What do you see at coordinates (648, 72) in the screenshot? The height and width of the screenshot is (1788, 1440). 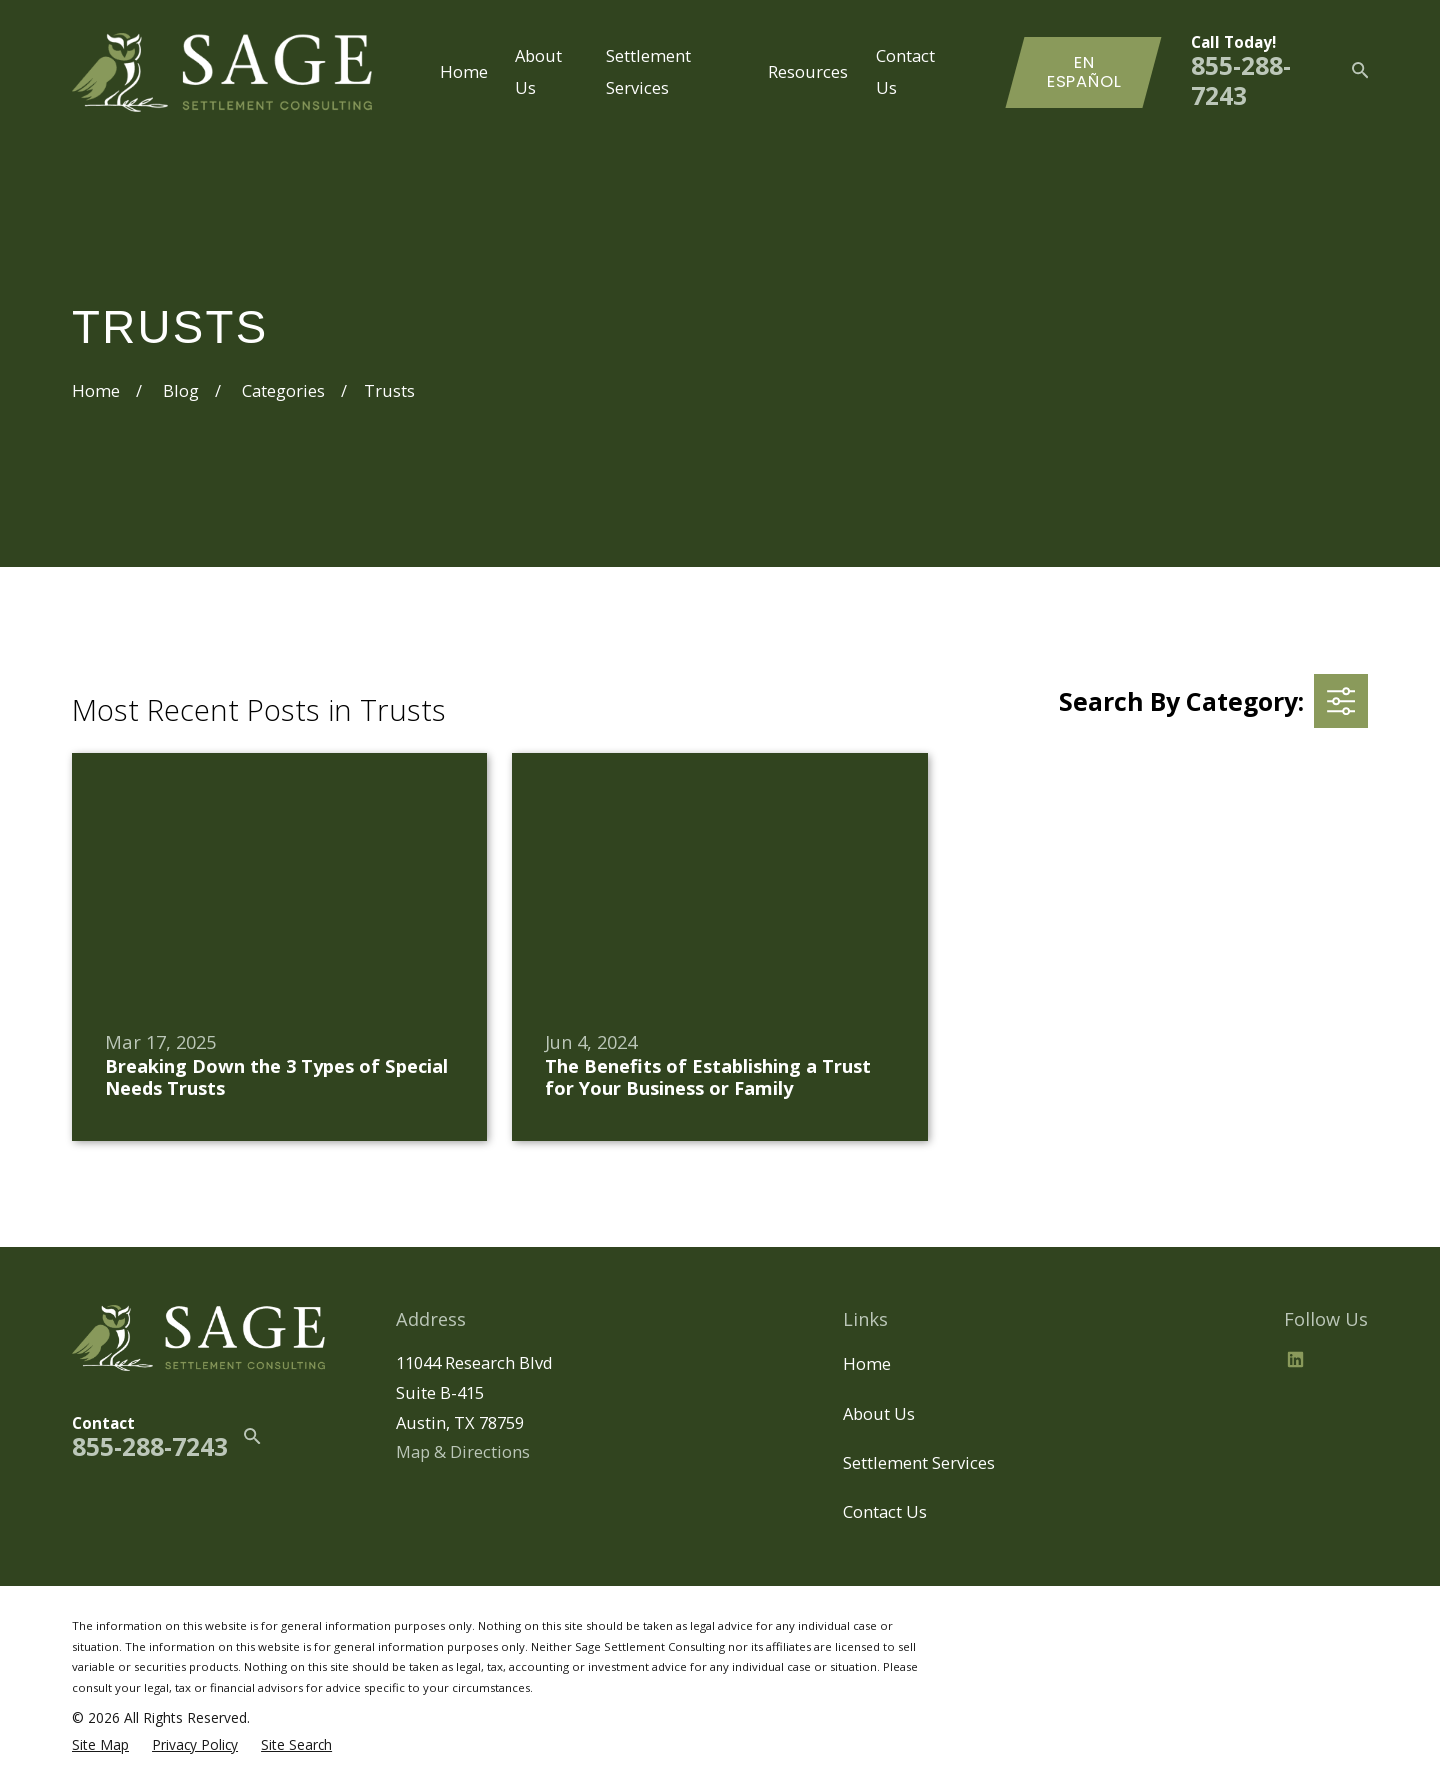 I see `Settlement Services [menuitem]` at bounding box center [648, 72].